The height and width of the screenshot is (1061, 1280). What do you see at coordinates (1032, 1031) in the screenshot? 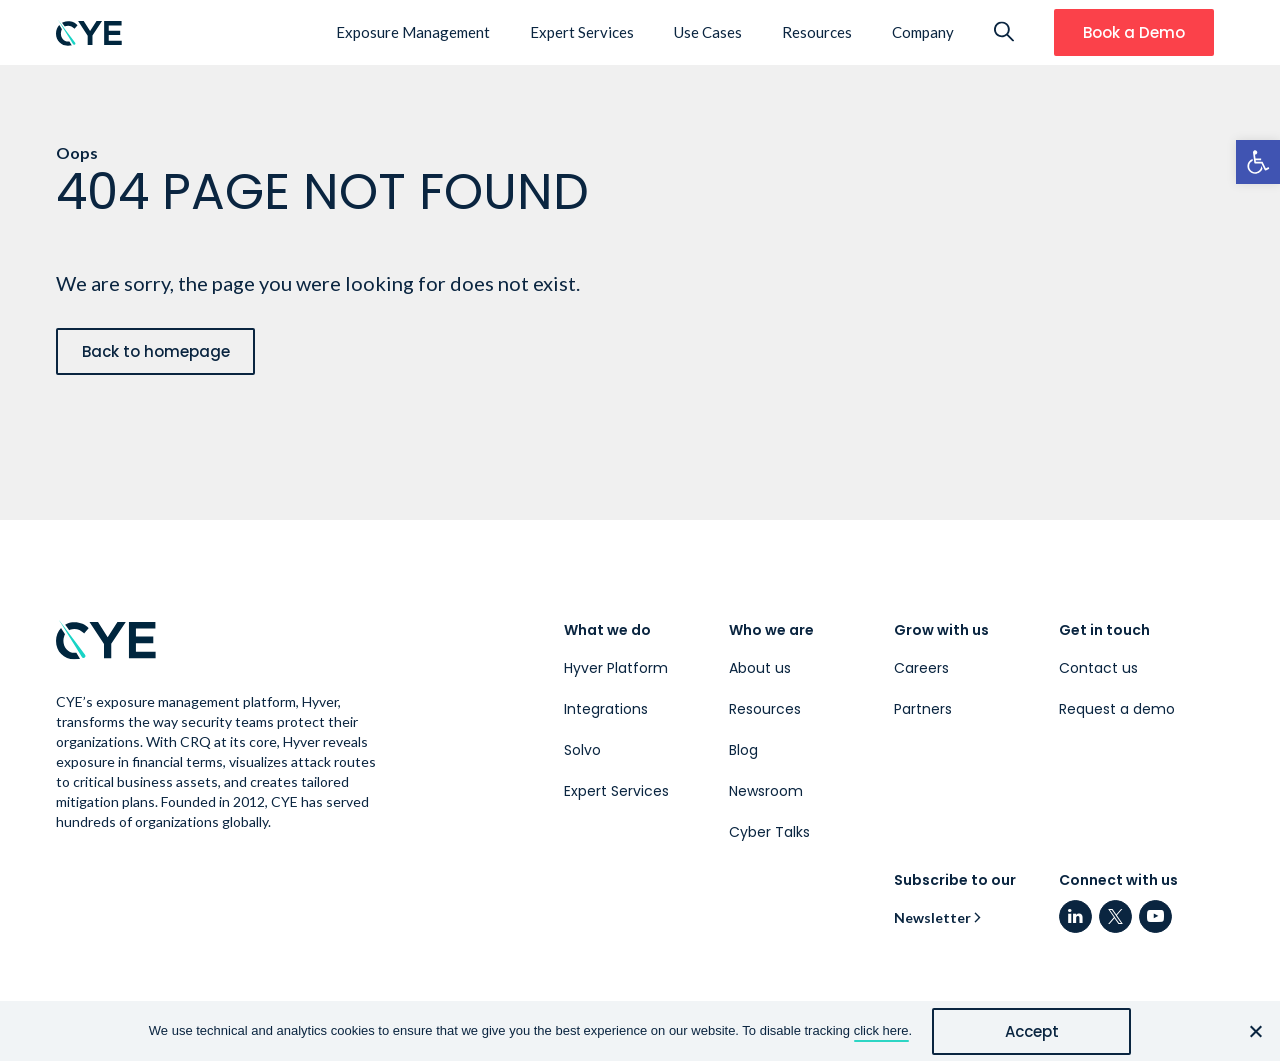
I see `Accept` at bounding box center [1032, 1031].